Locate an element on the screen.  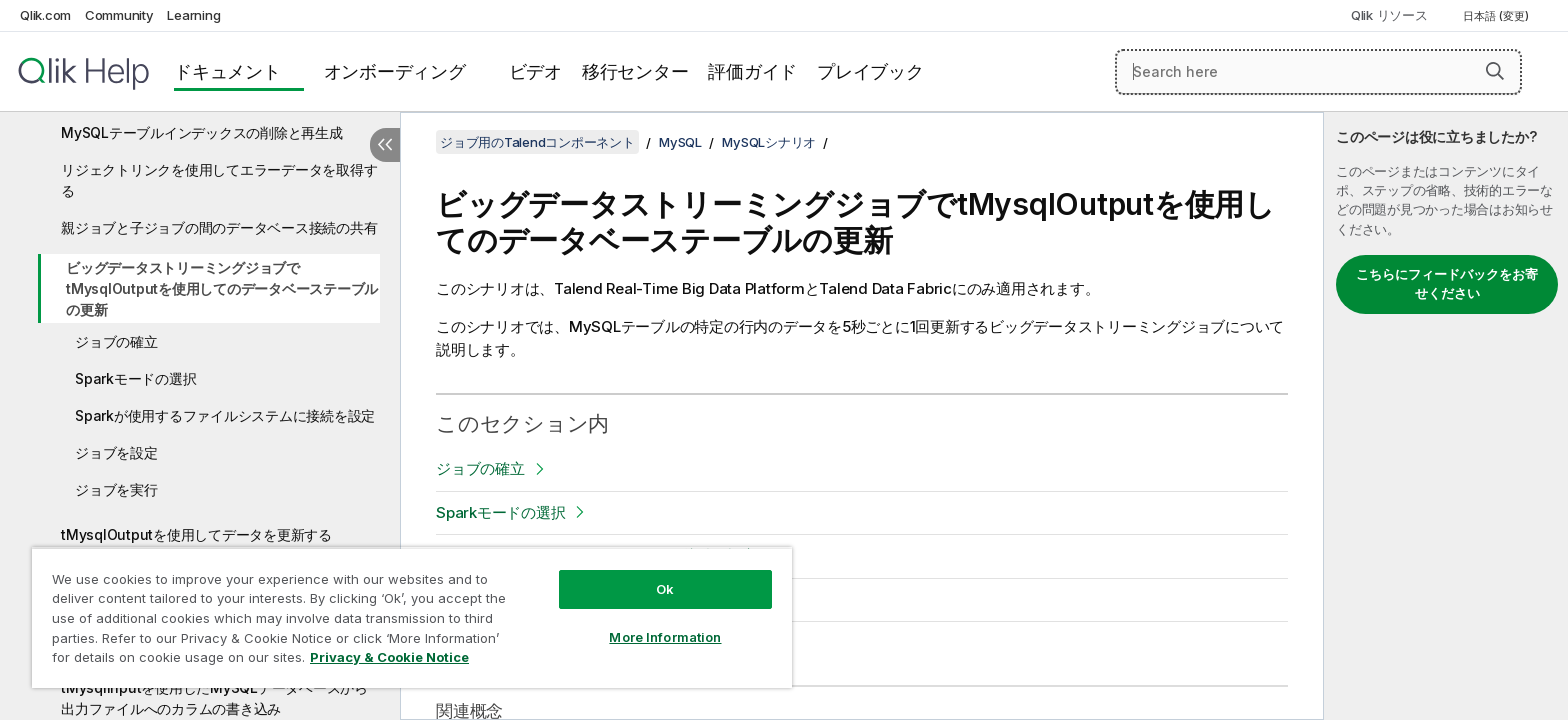
Sparkが使用するファイルシステムに接続を設定 is located at coordinates (225, 415).